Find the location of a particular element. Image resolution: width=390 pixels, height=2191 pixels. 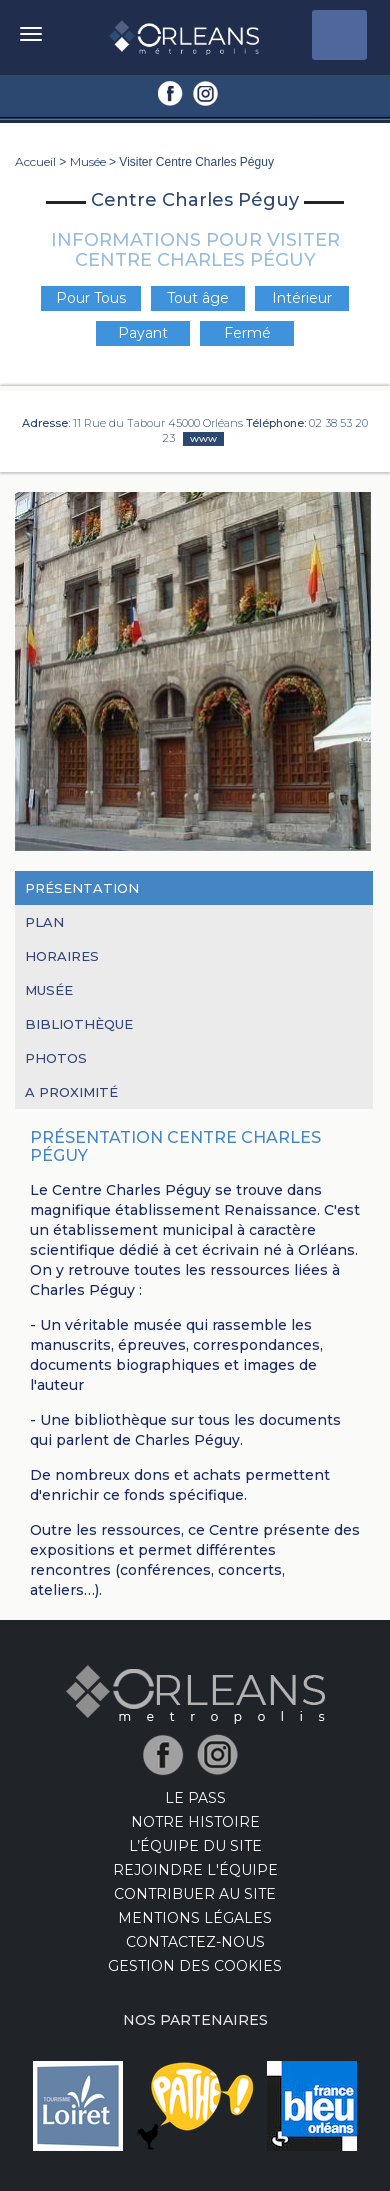

A proximité is located at coordinates (71, 1092).